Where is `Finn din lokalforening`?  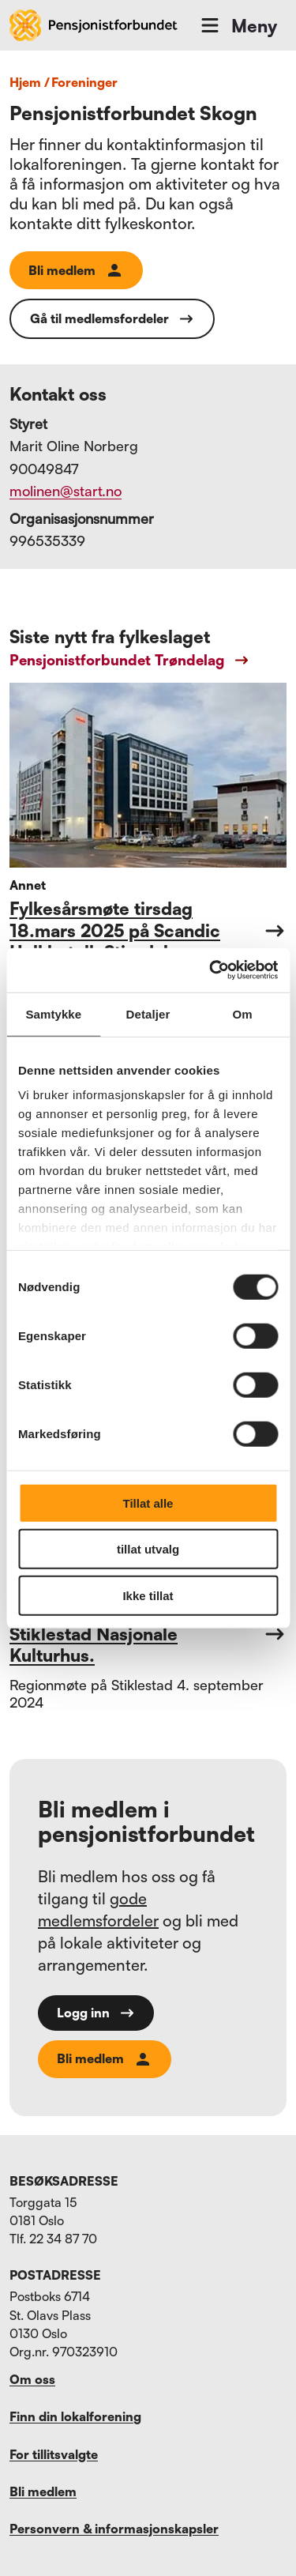
Finn din lokalforening is located at coordinates (75, 2416).